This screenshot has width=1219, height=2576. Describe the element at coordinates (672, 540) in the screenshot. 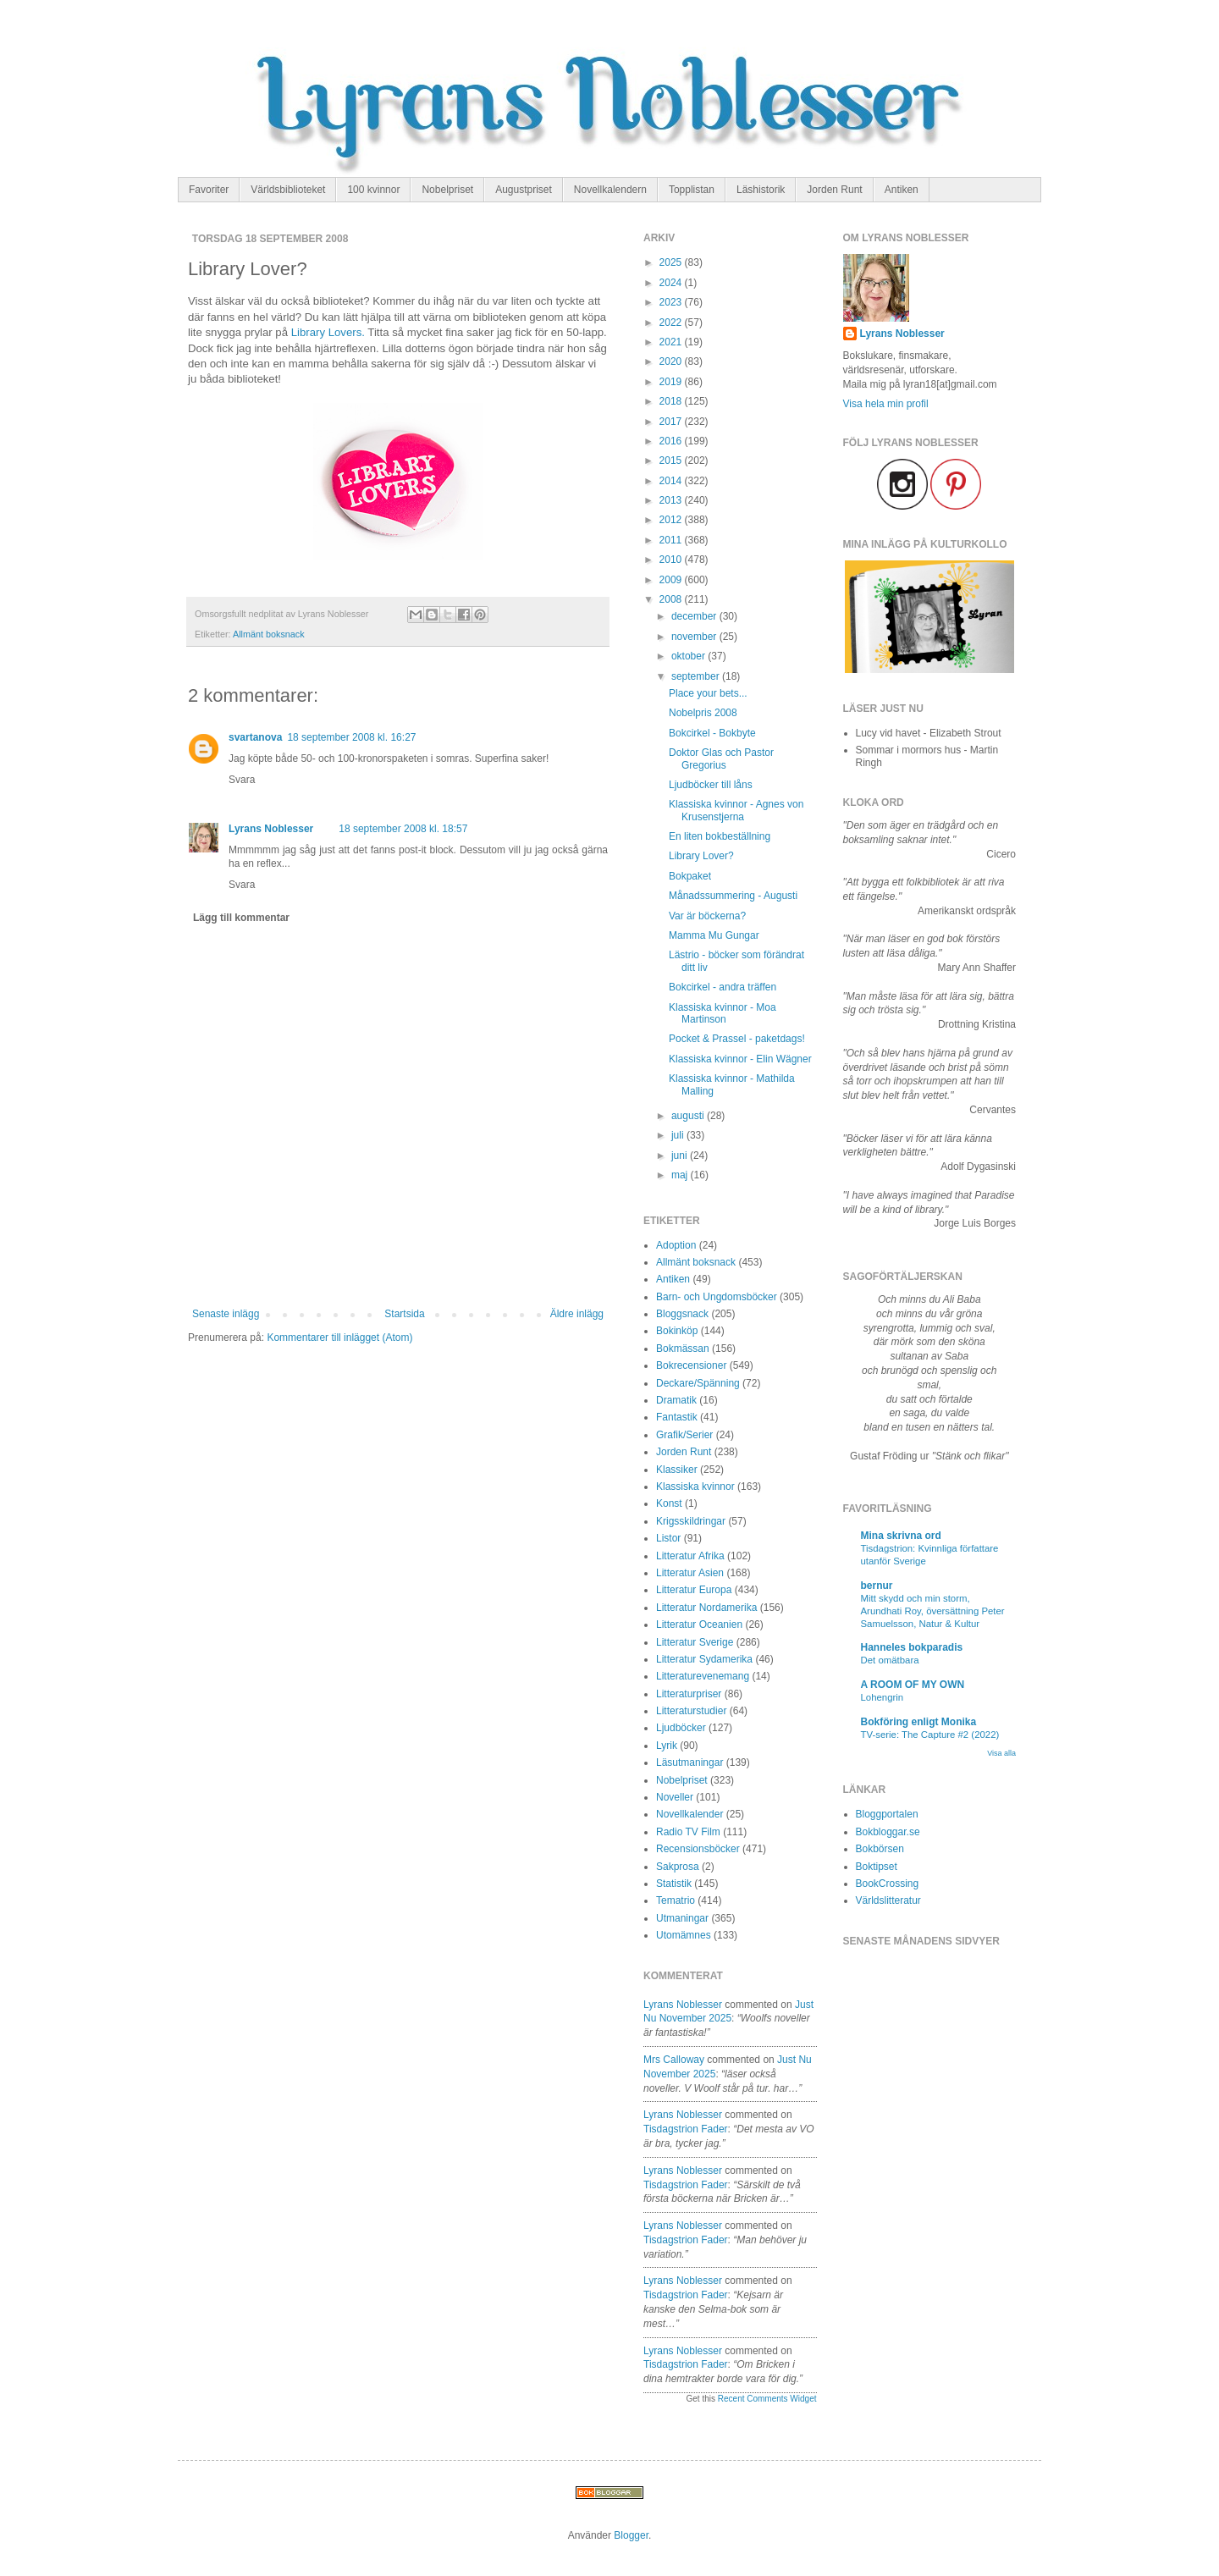

I see `2011` at that location.